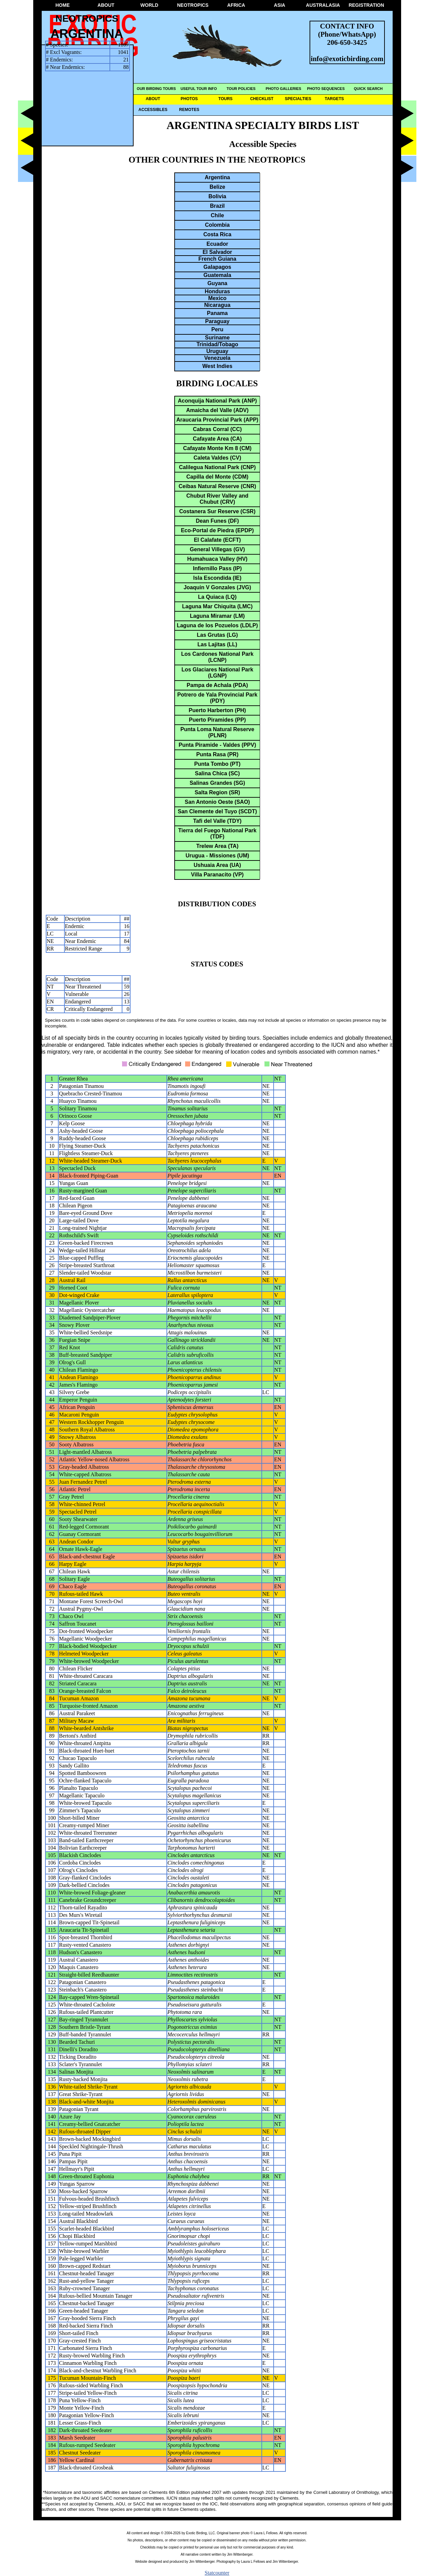 The height and width of the screenshot is (2576, 434). What do you see at coordinates (156, 89) in the screenshot?
I see `OUR BIRDING TOURS` at bounding box center [156, 89].